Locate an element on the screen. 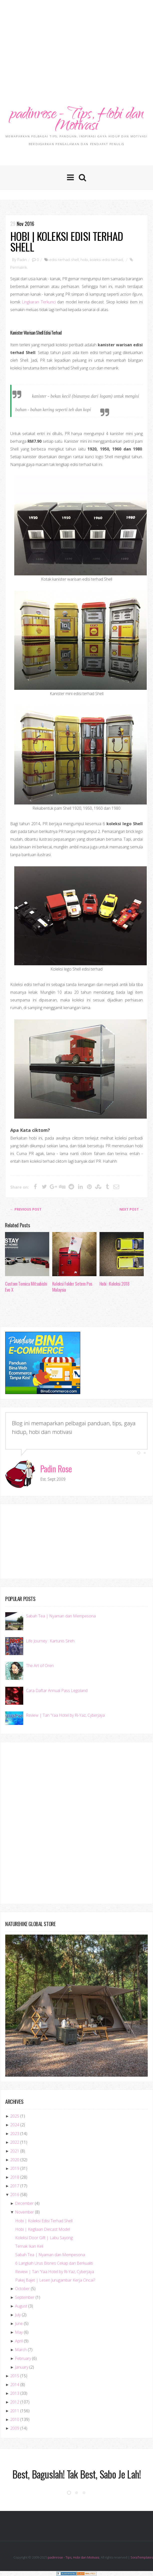 The height and width of the screenshot is (2576, 153). October is located at coordinates (22, 2288).